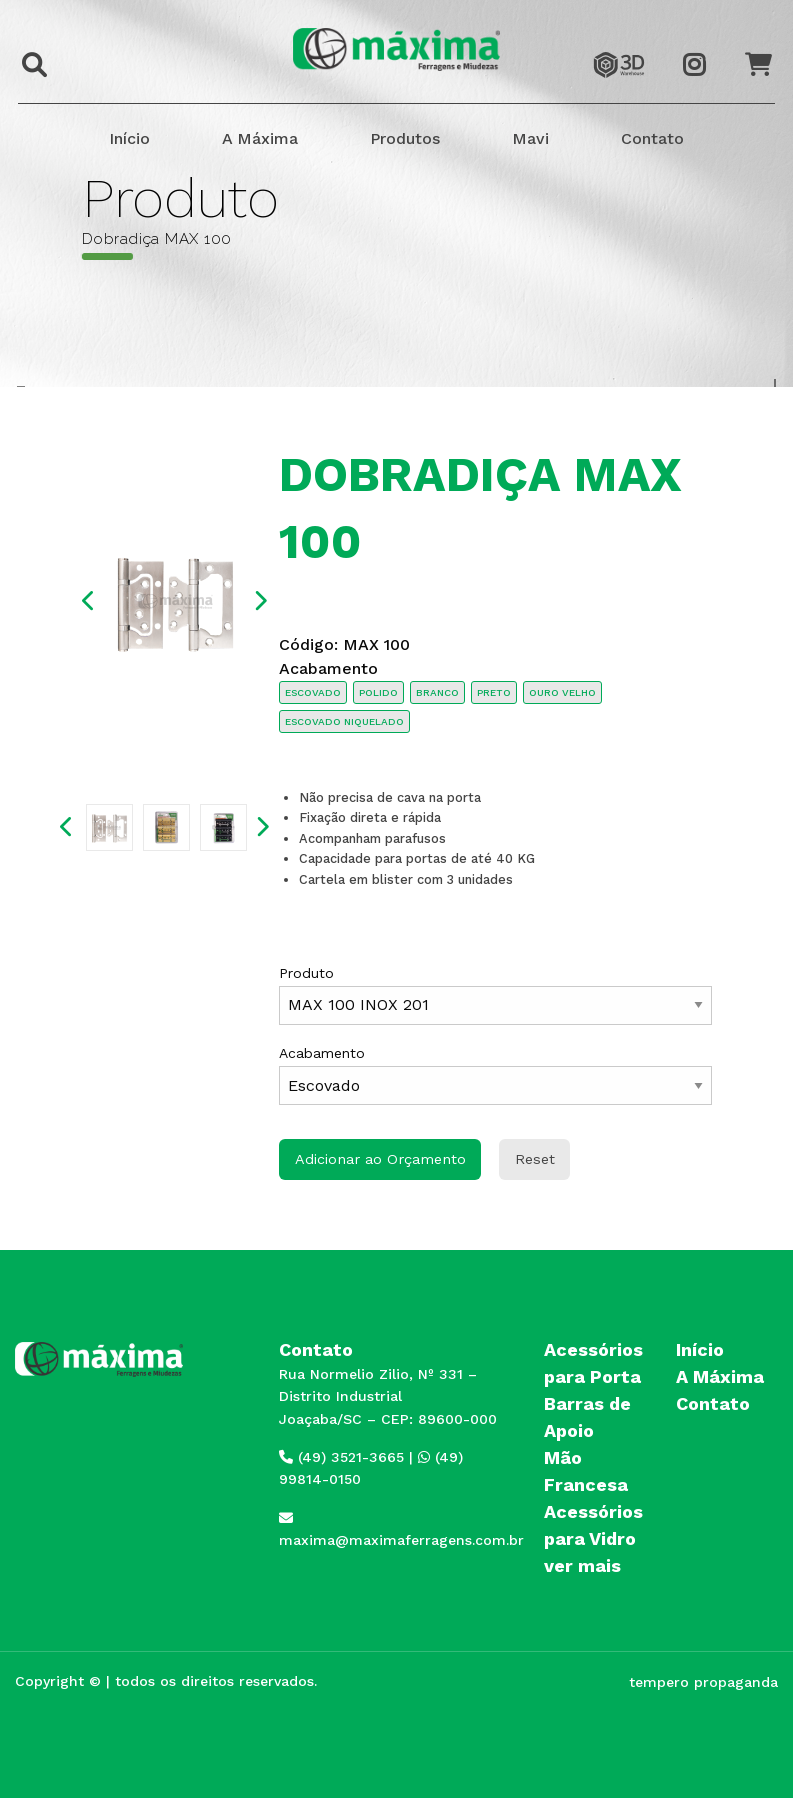 This screenshot has height=1798, width=793. I want to click on Buscar, so click(29, 51).